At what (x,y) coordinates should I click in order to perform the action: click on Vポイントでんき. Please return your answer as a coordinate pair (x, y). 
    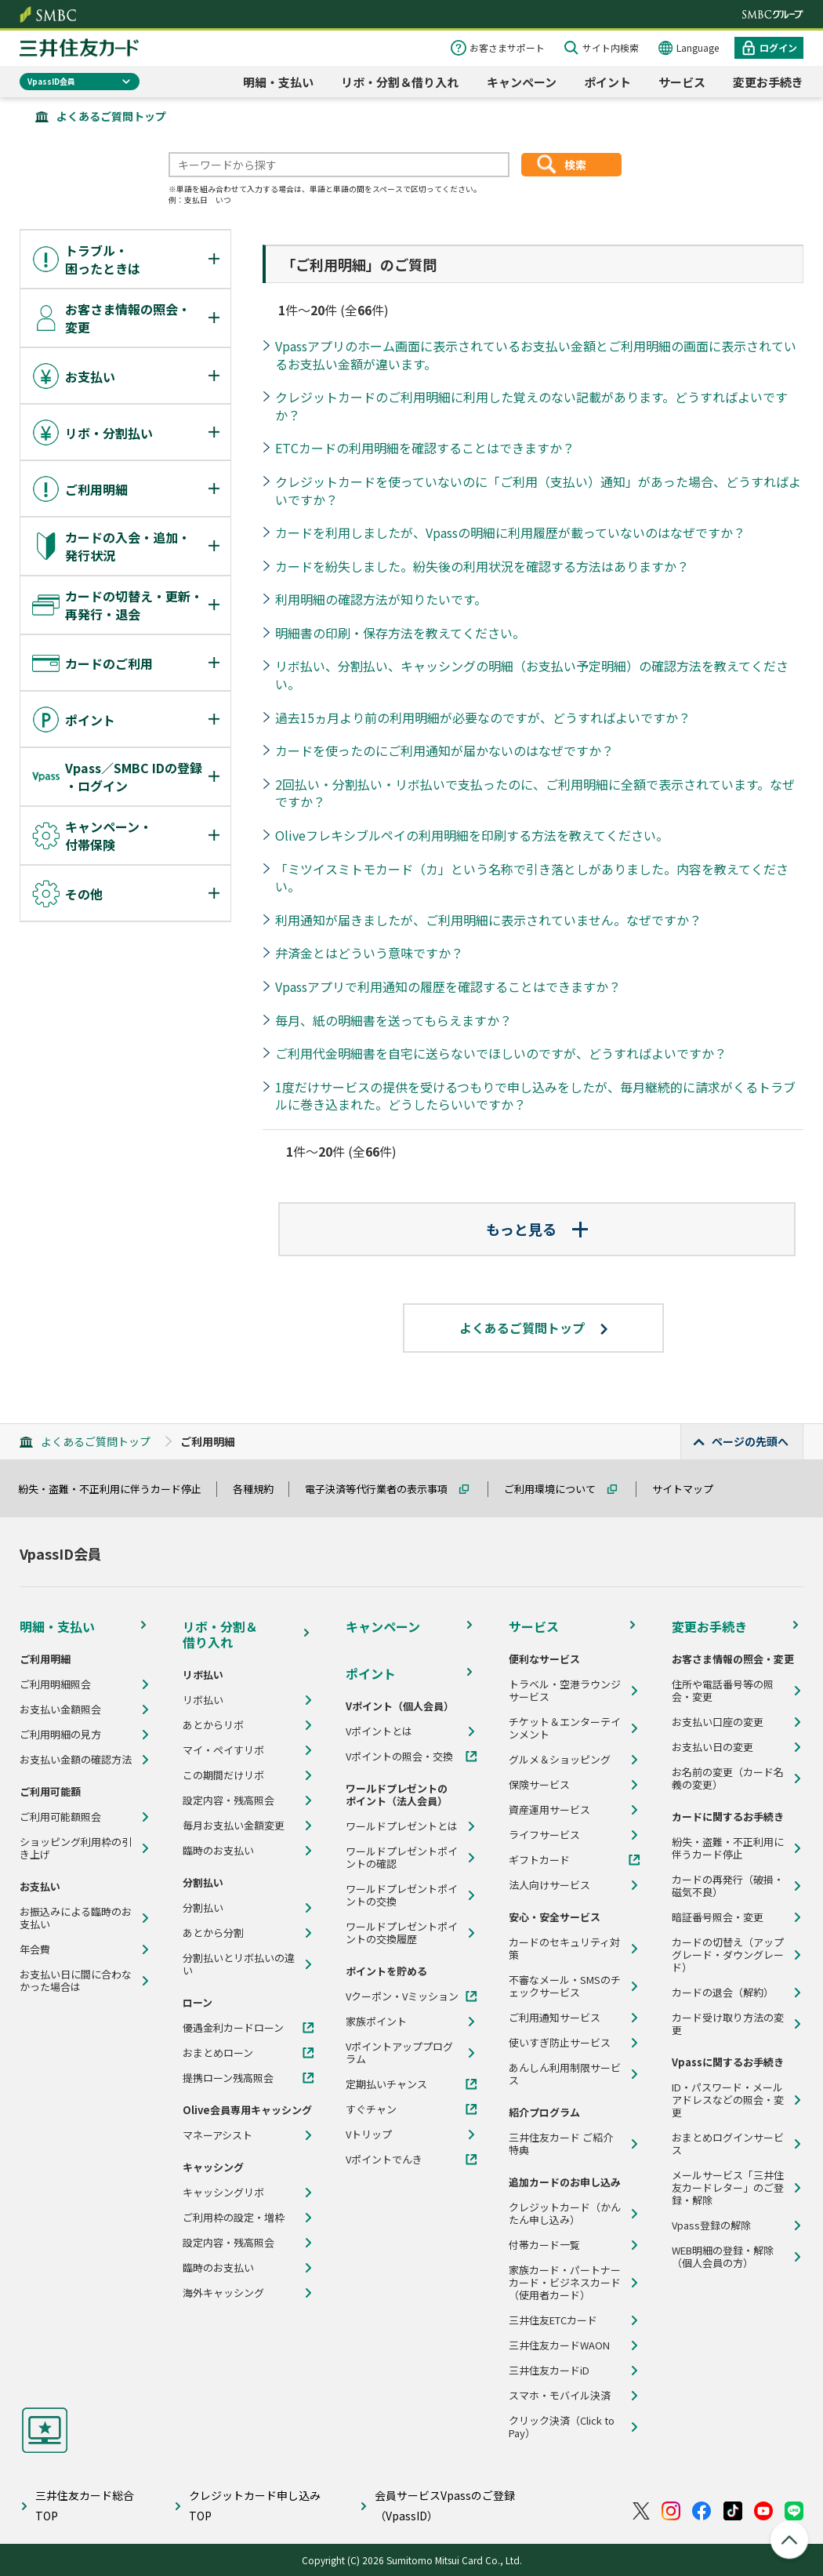
    Looking at the image, I should click on (384, 2159).